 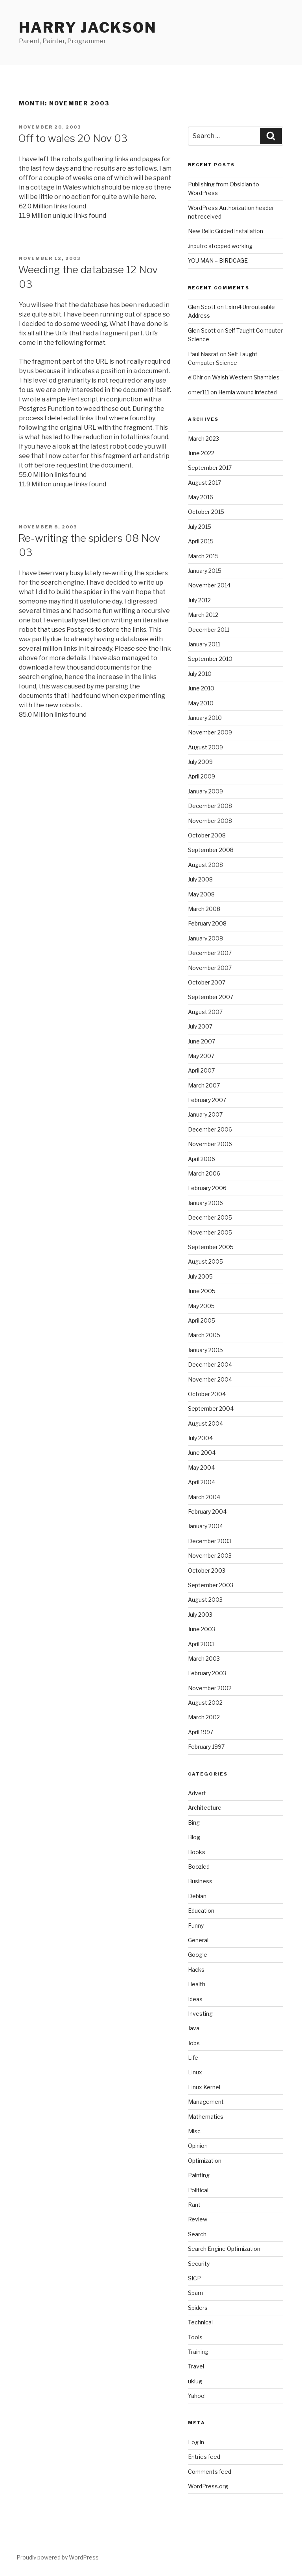 I want to click on Hernia wound infected, so click(x=247, y=392).